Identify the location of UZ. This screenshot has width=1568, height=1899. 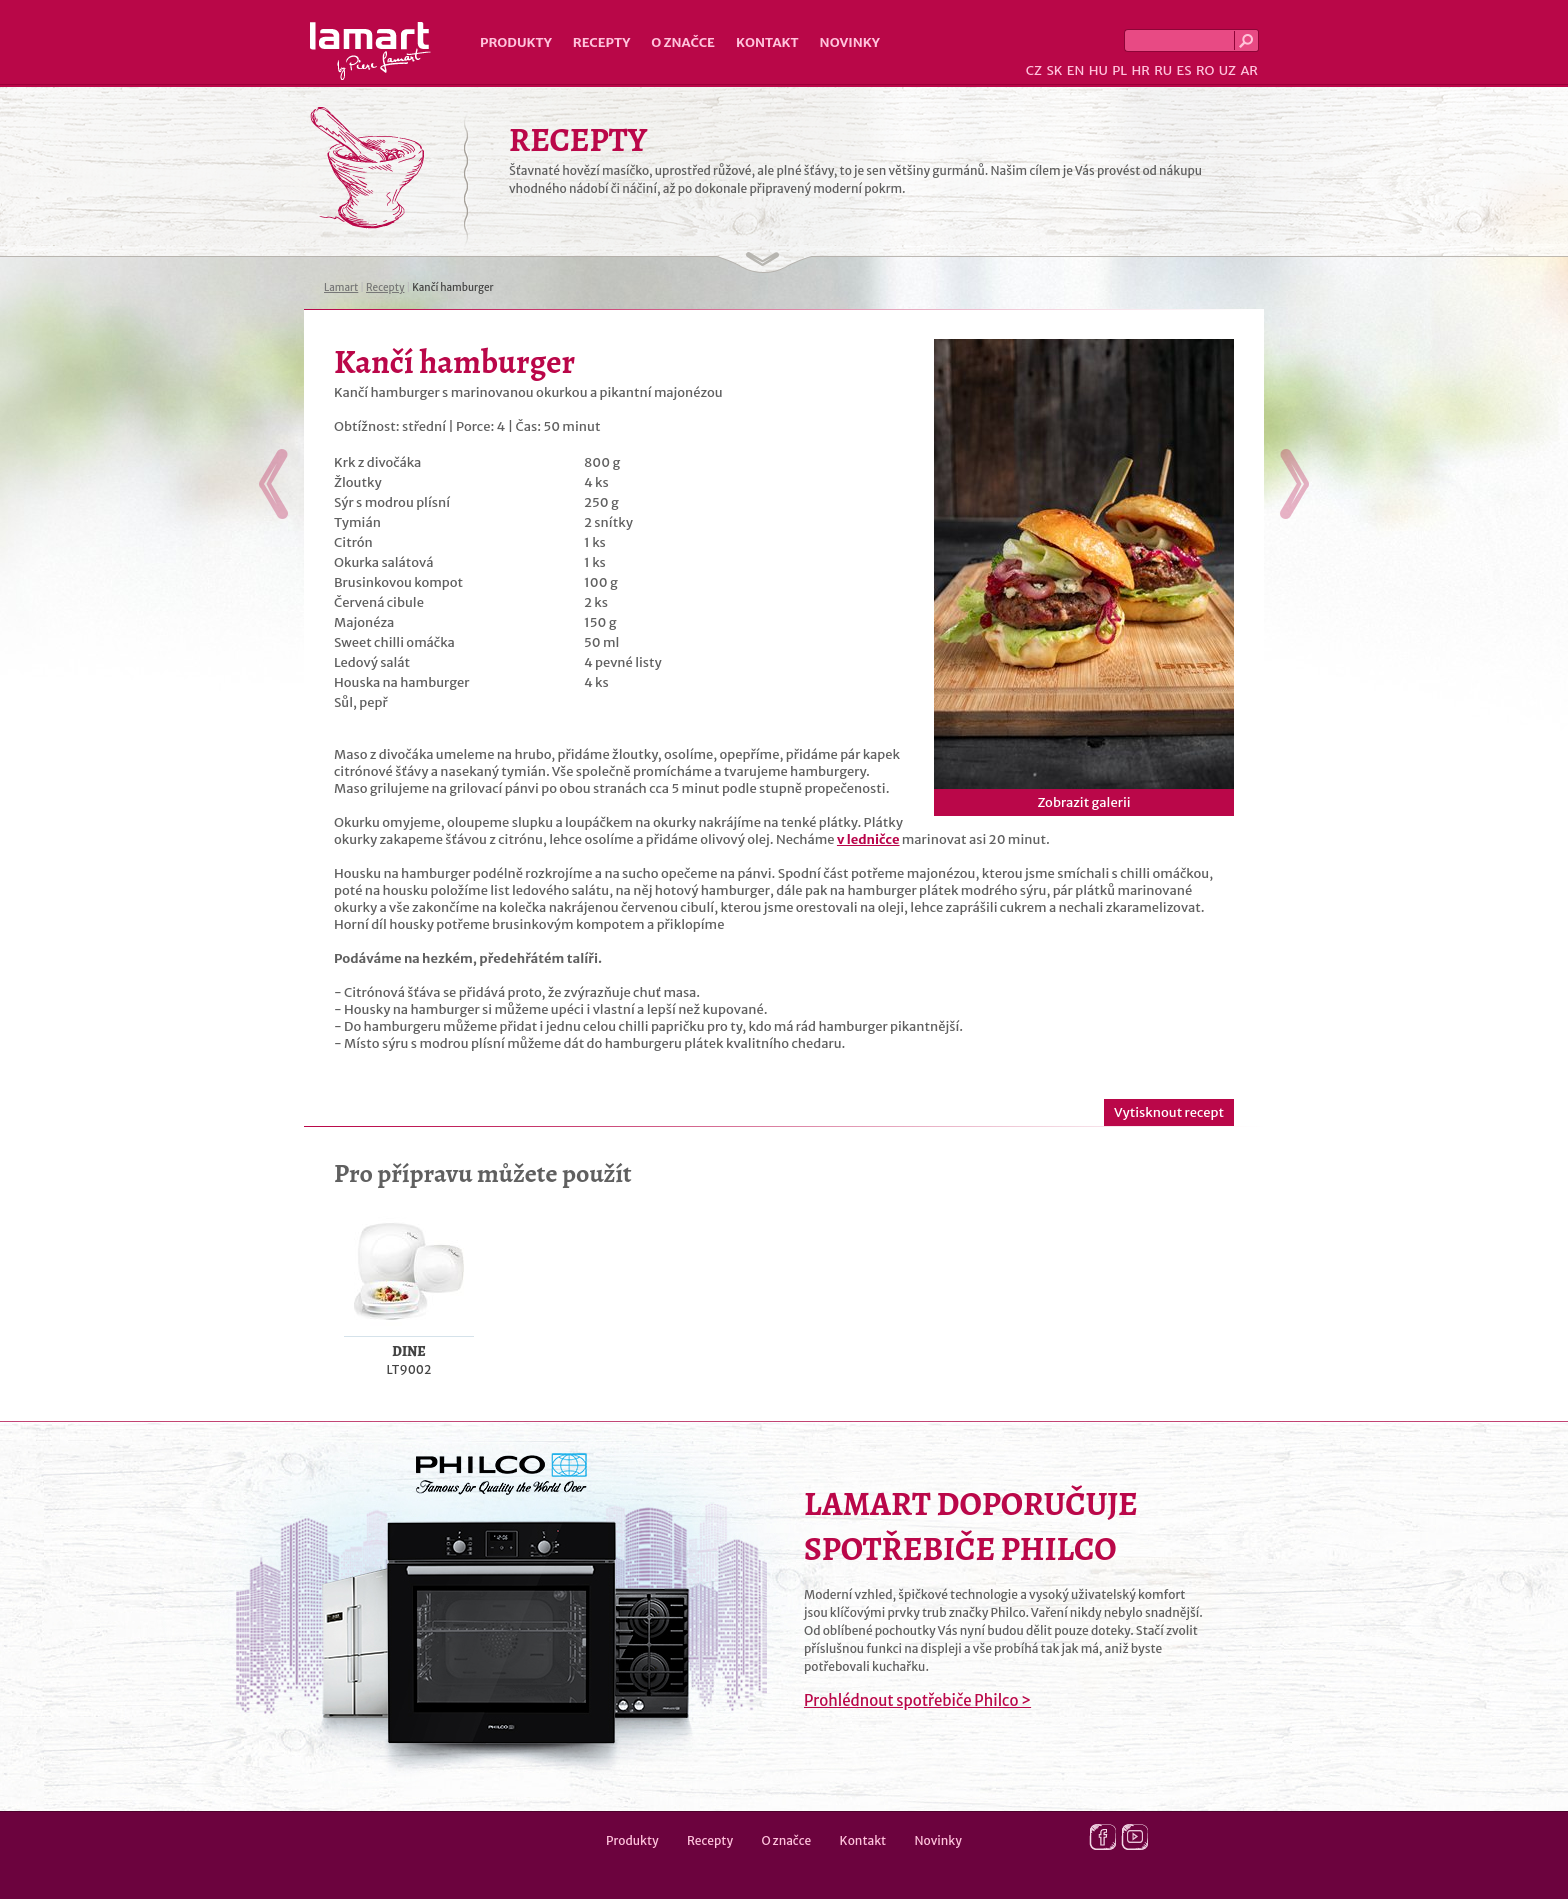
(1227, 70).